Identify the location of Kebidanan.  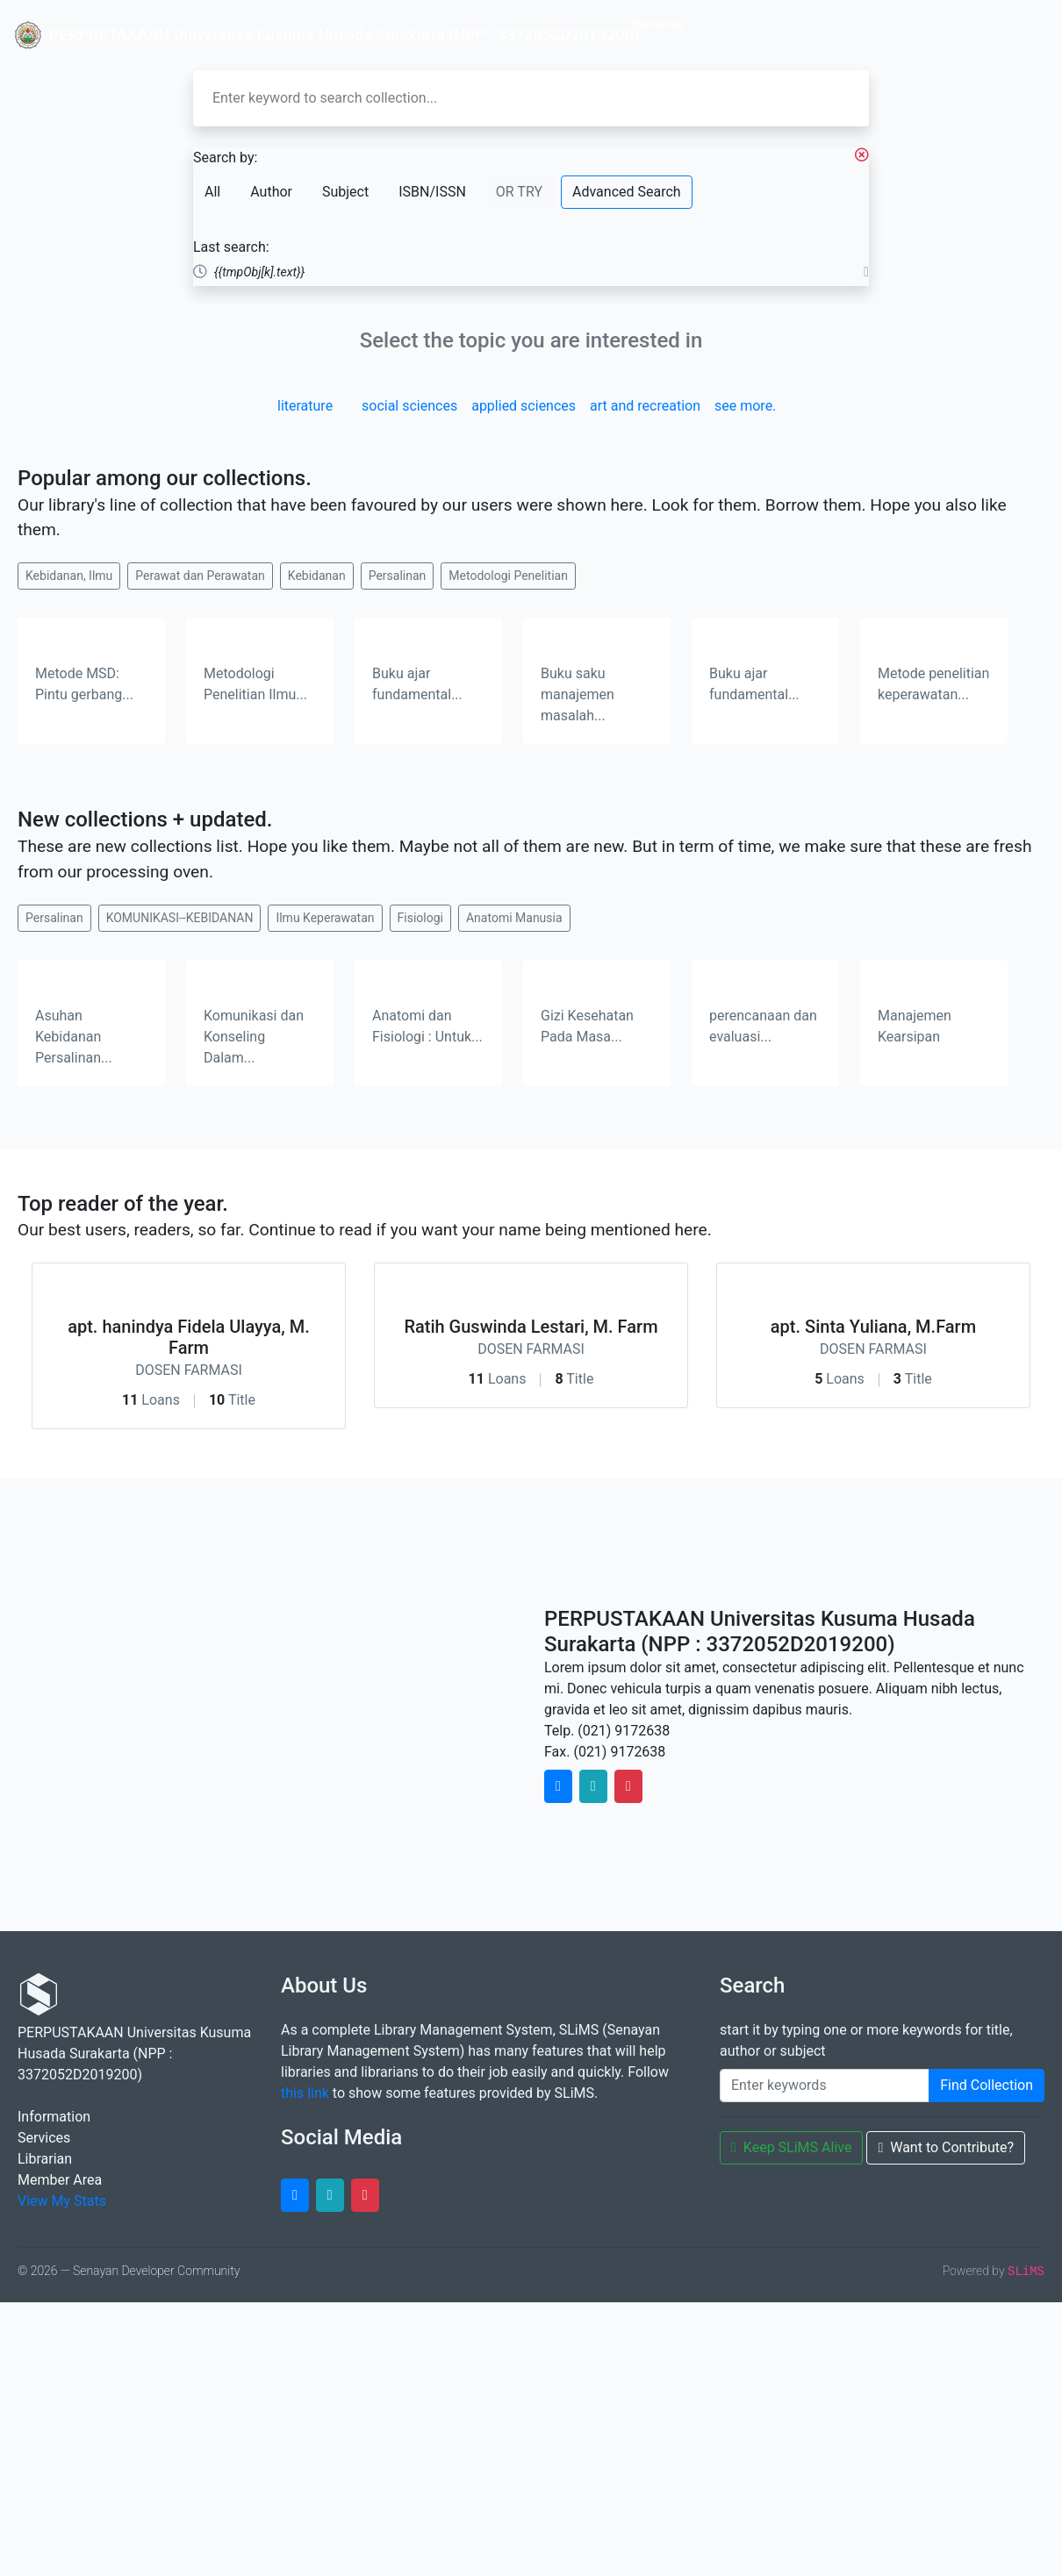
(317, 576).